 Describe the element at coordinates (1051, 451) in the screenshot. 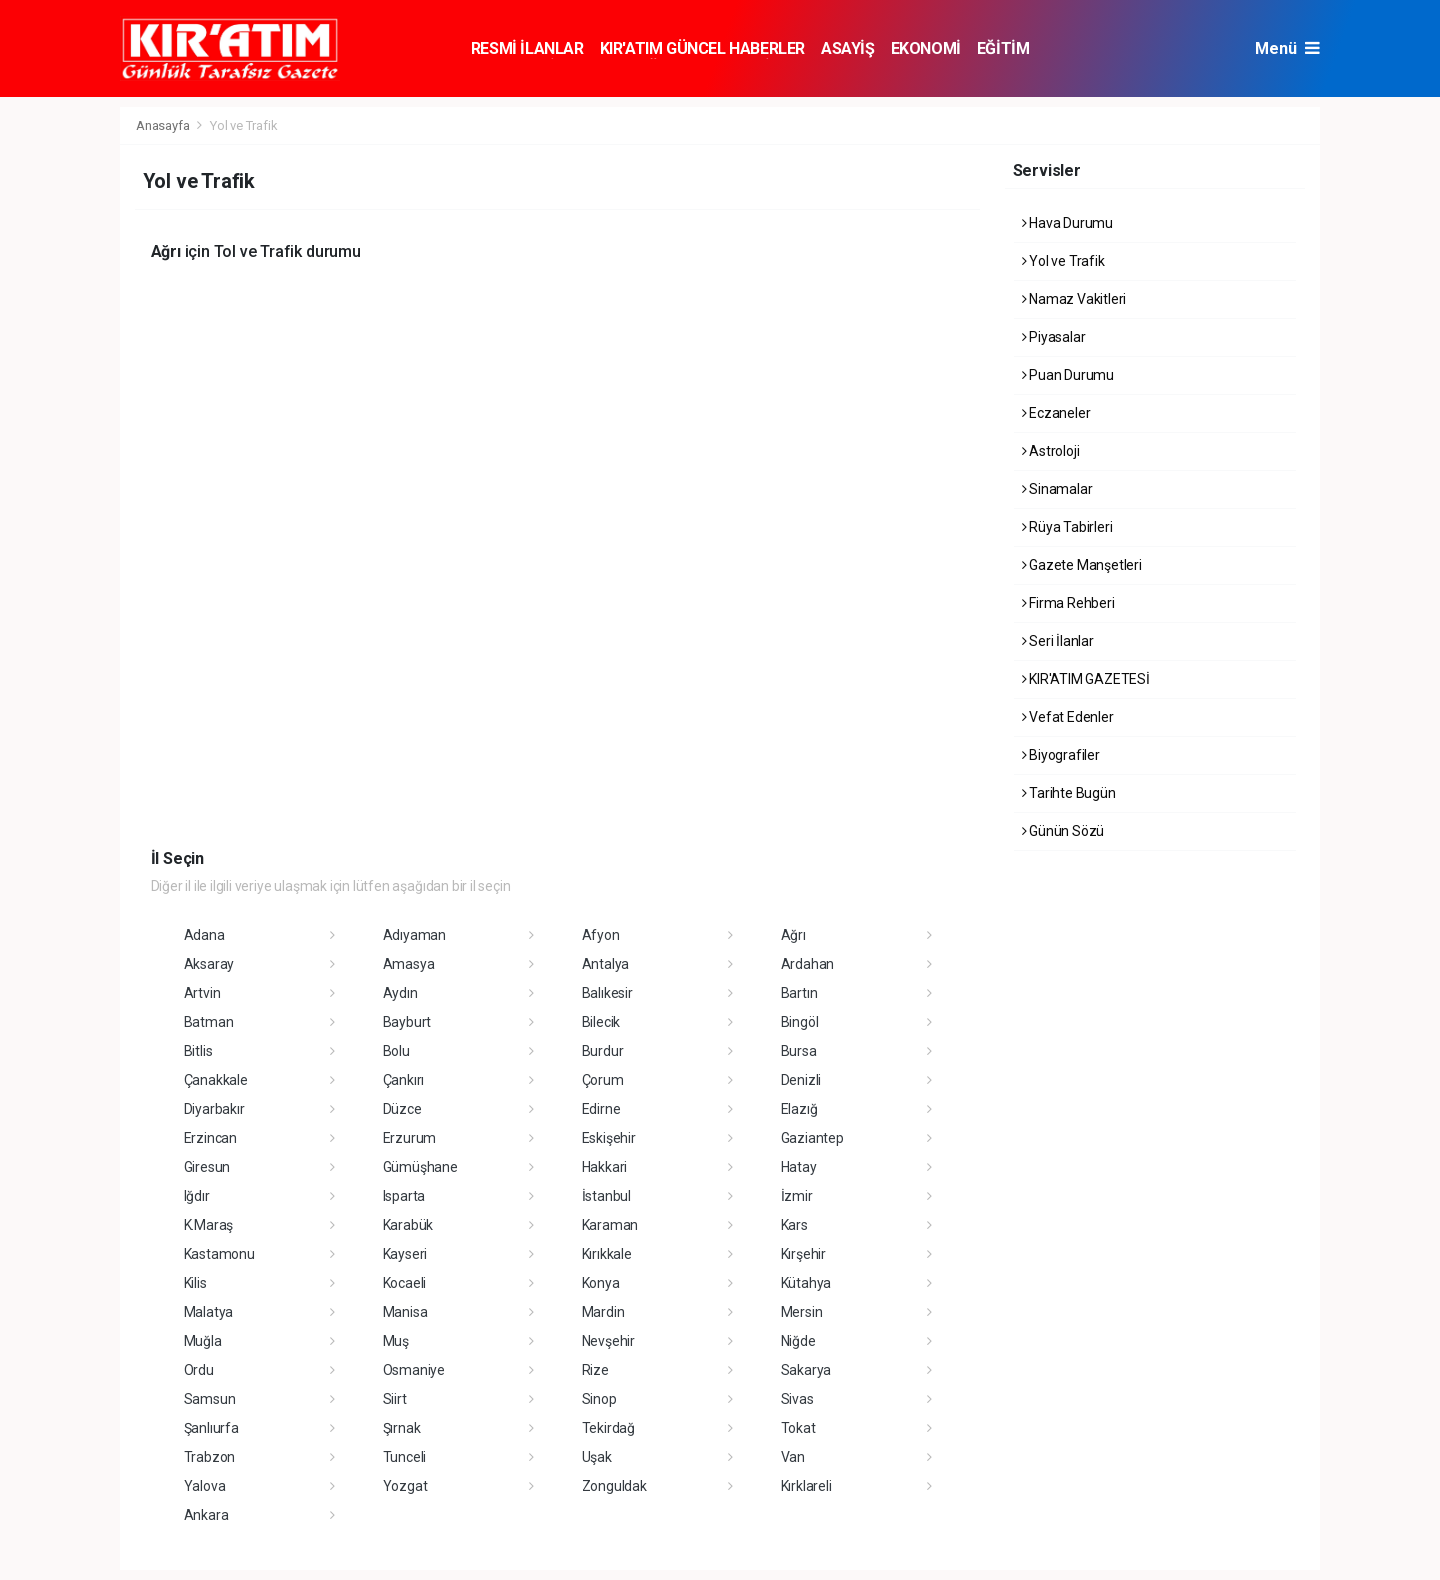

I see `Astroloji` at that location.